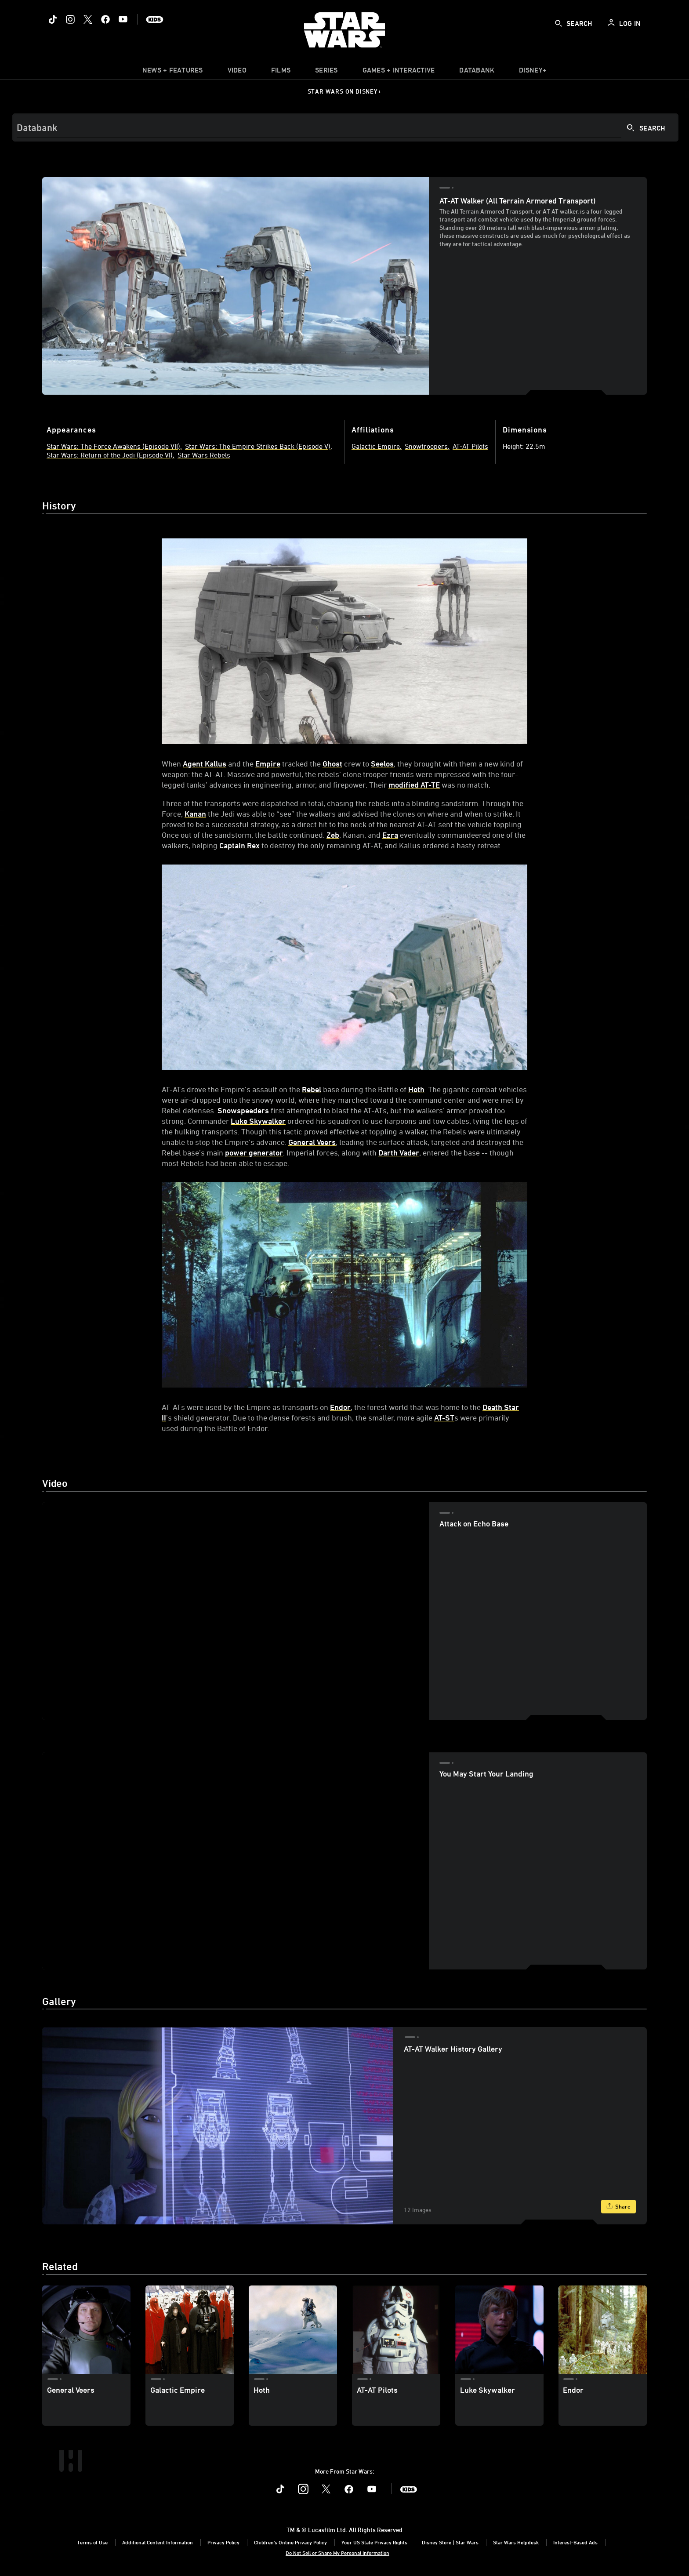 The image size is (689, 2576). I want to click on Star Wars Helpdesk, so click(516, 2542).